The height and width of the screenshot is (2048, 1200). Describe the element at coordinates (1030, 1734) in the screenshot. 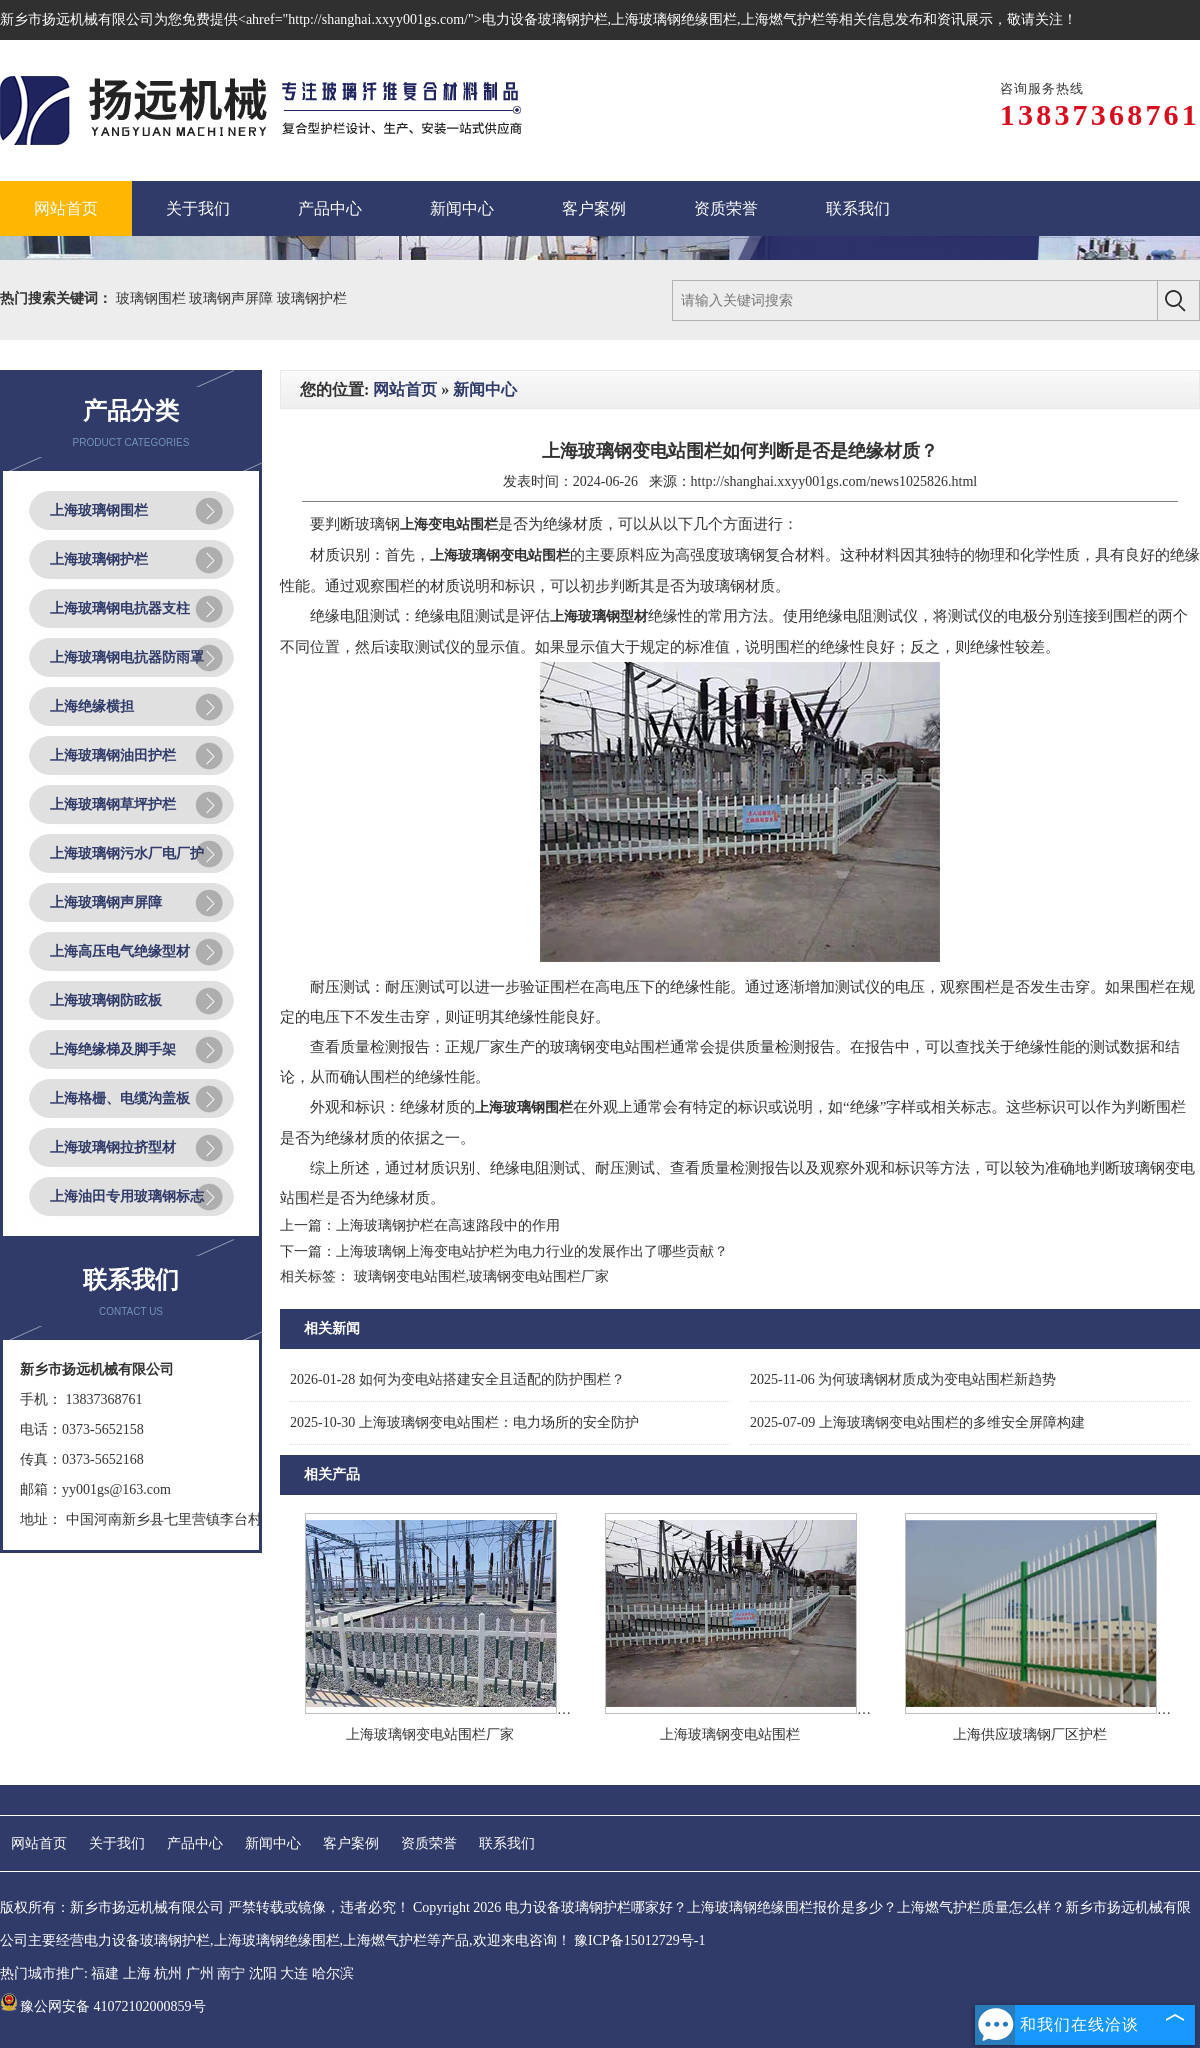

I see `上海供应玻璃钢厂区护栏` at that location.